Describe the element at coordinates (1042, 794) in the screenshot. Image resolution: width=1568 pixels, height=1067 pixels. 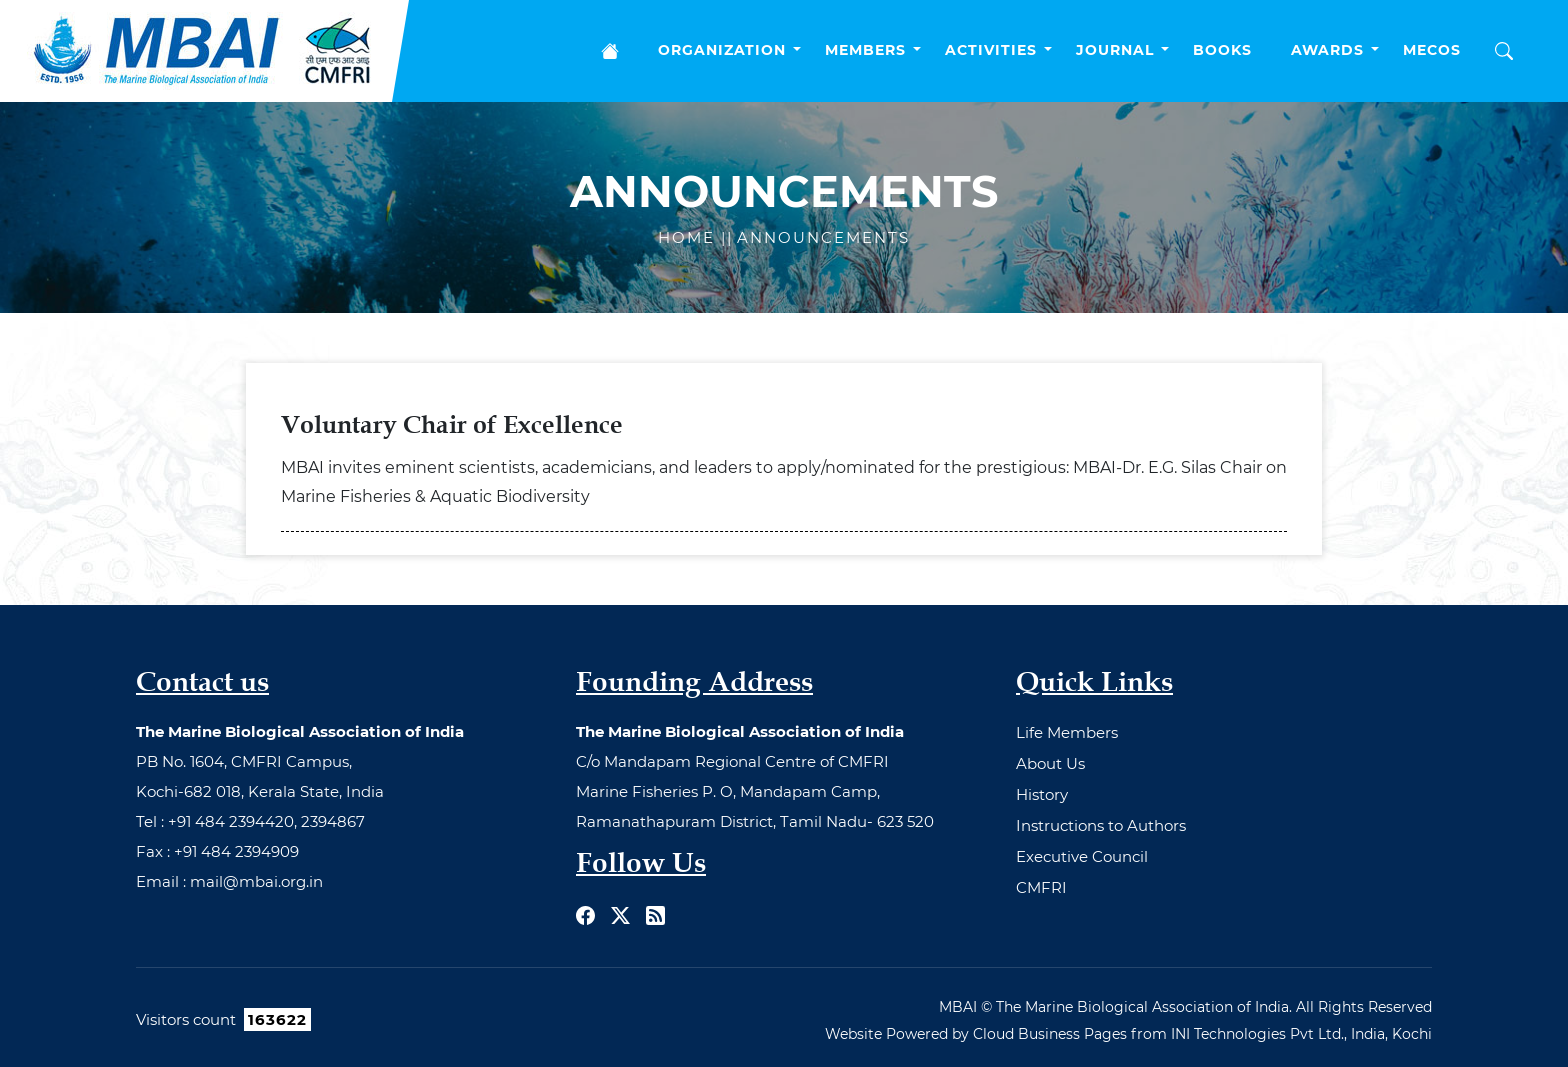
I see `History` at that location.